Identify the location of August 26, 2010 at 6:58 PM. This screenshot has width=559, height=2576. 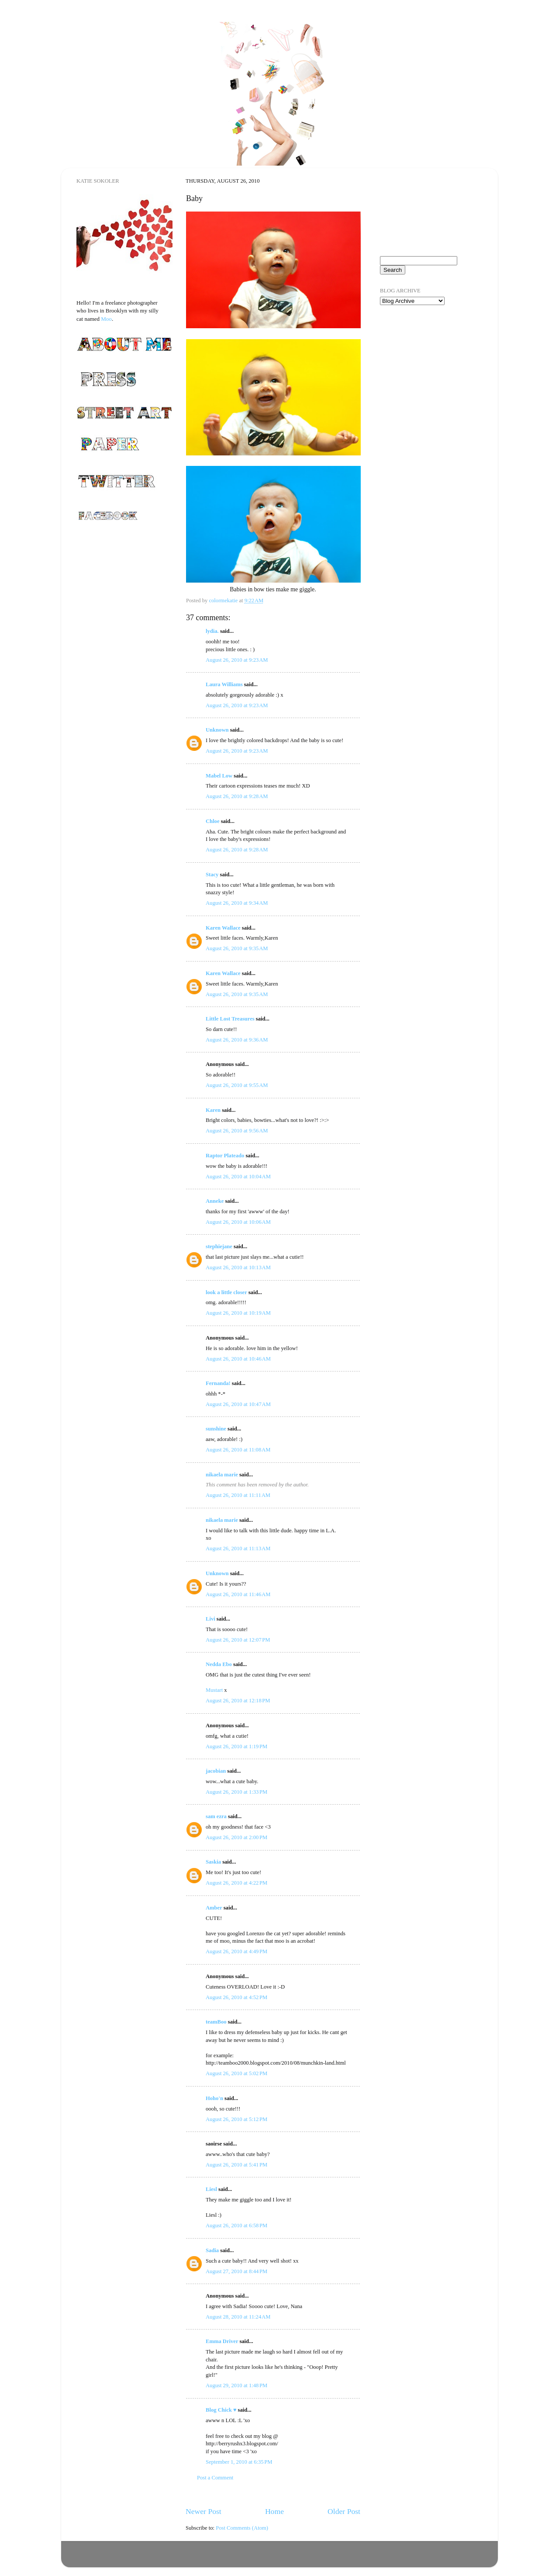
(236, 2225).